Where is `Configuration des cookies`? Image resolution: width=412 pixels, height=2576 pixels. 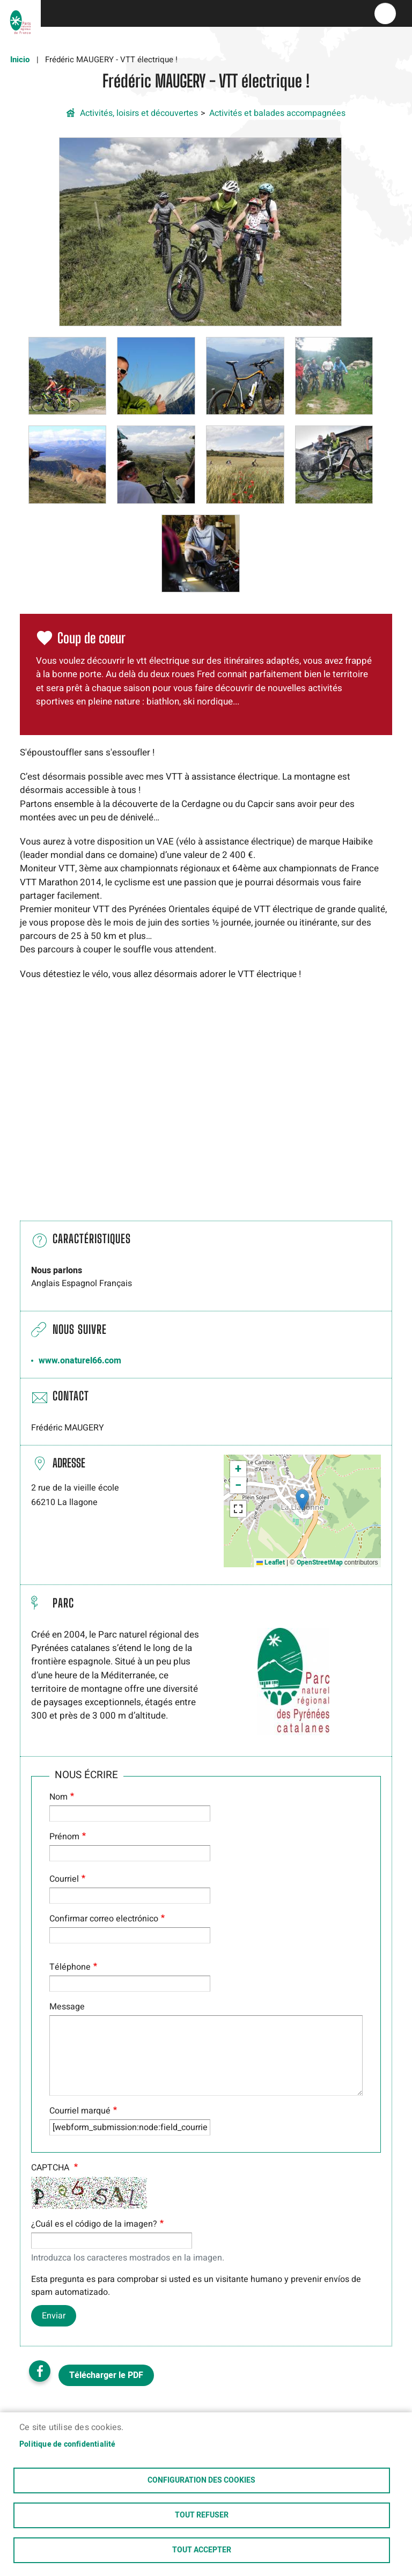 Configuration des cookies is located at coordinates (201, 2480).